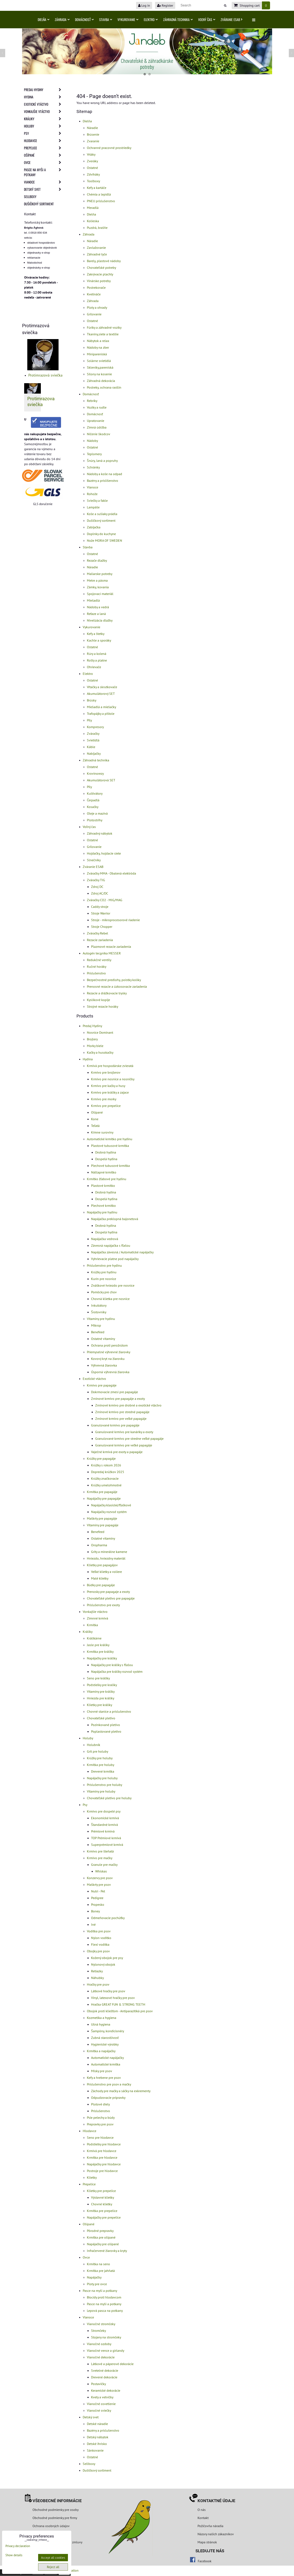 The image size is (294, 2576). What do you see at coordinates (99, 907) in the screenshot?
I see `Caddy stroje` at bounding box center [99, 907].